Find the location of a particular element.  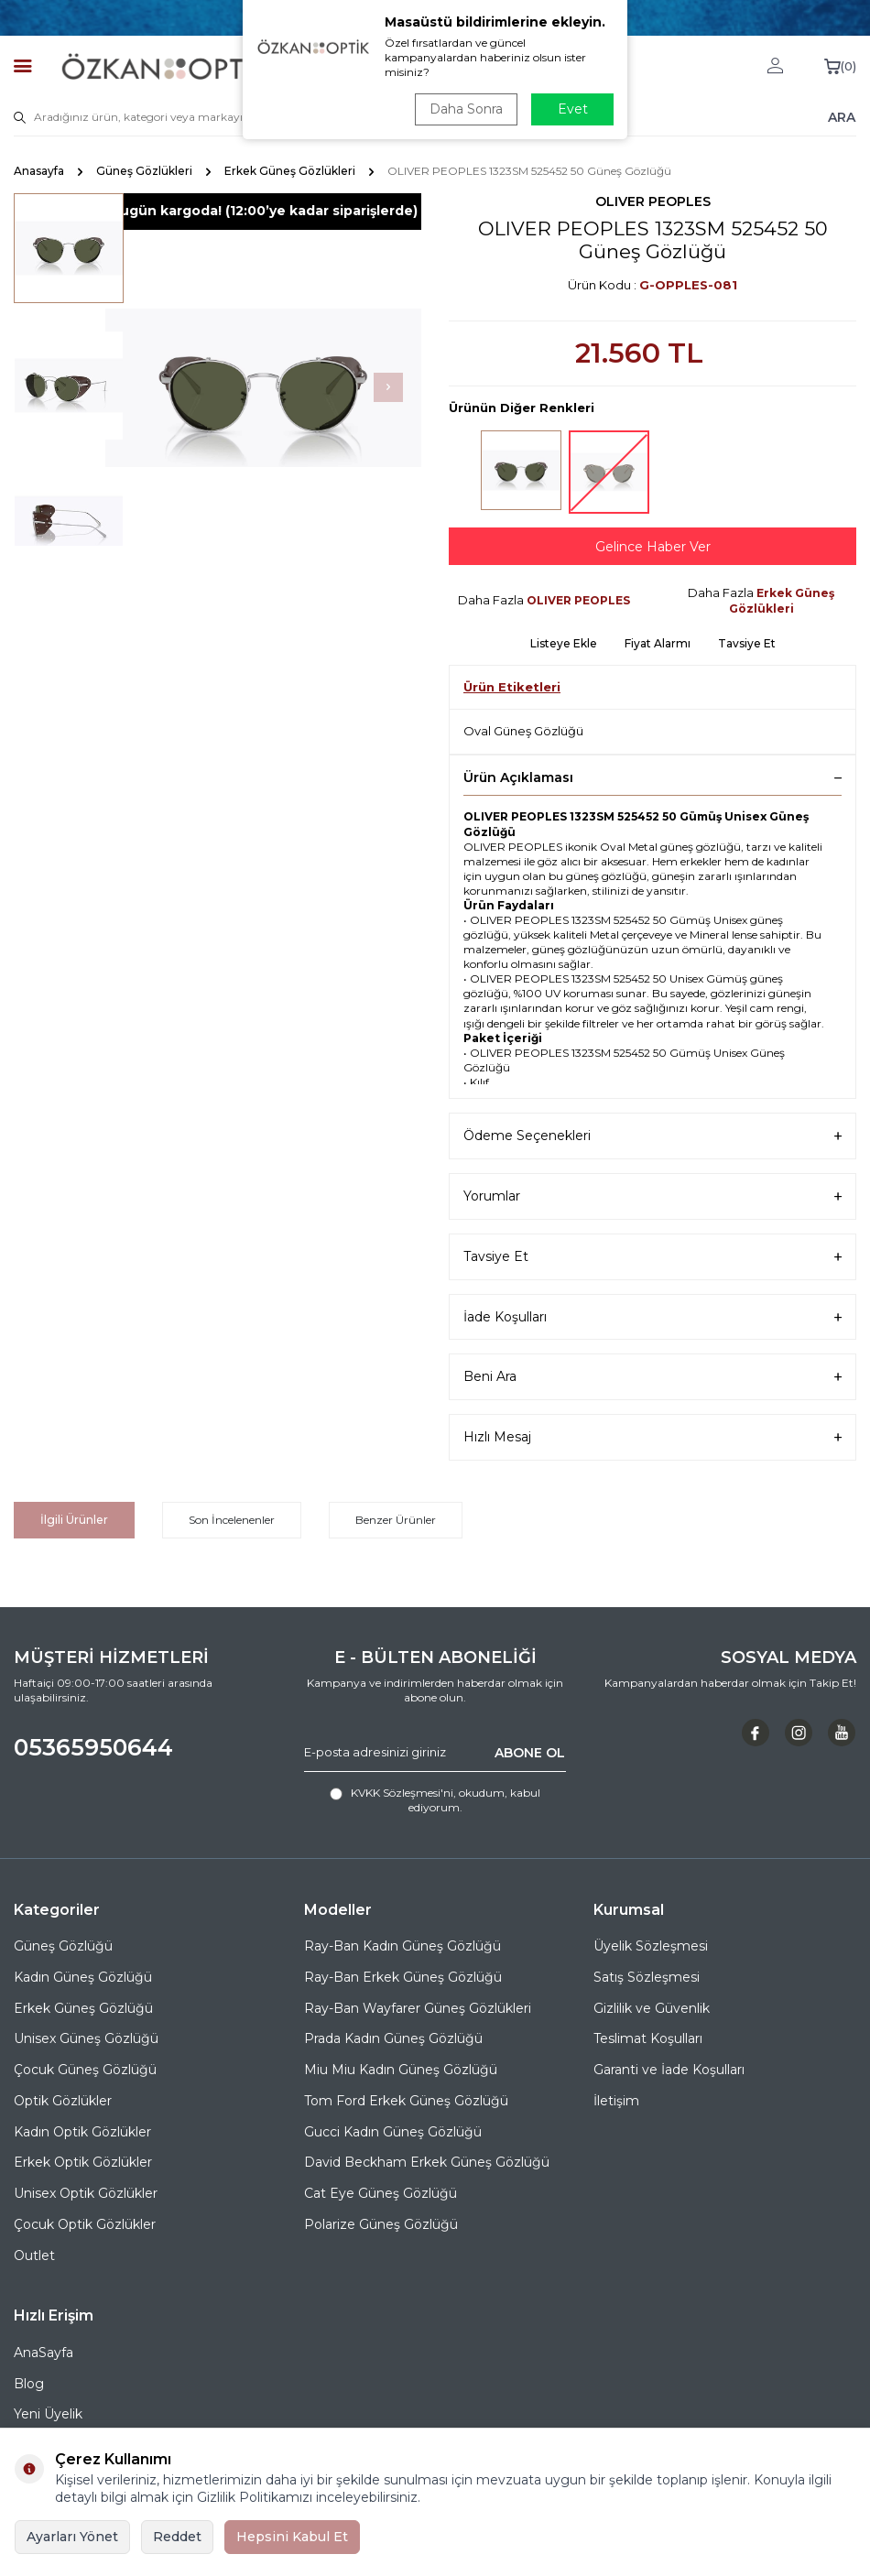

OLIVER PEOPLES is located at coordinates (653, 201).